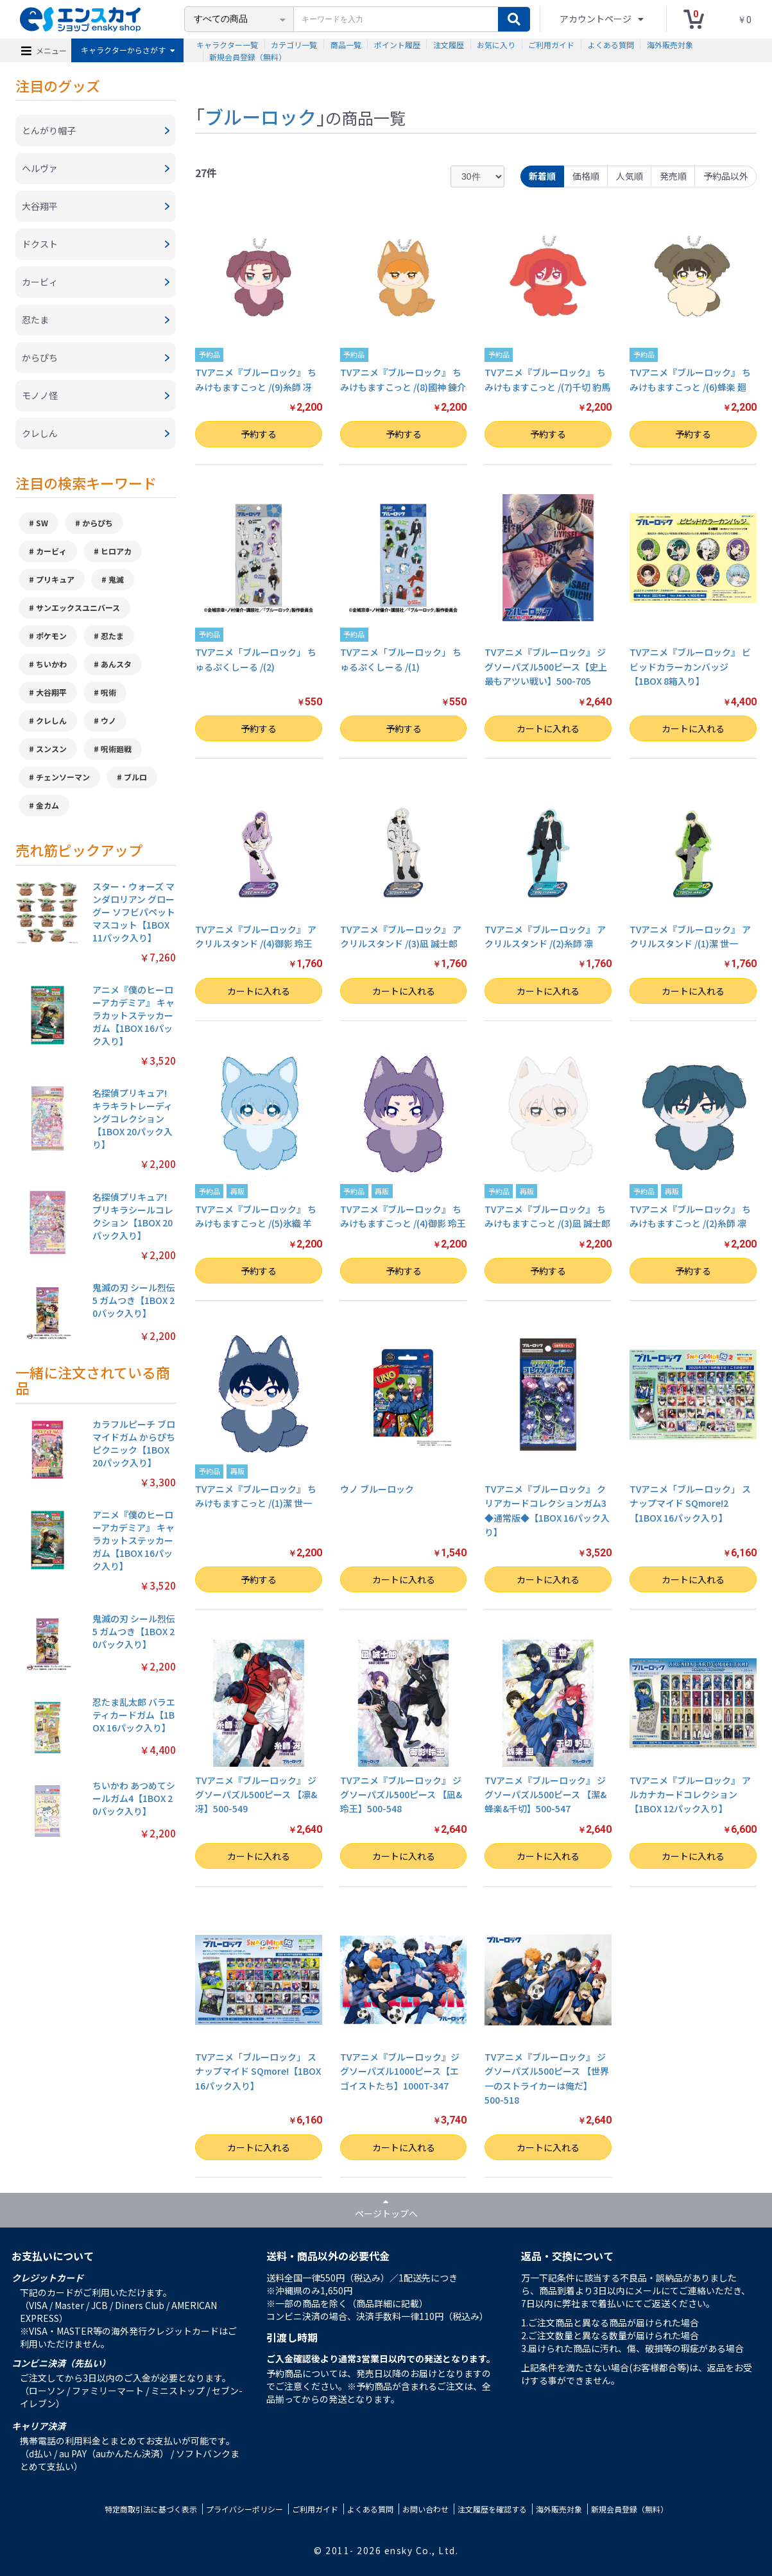  I want to click on SW, so click(42, 522).